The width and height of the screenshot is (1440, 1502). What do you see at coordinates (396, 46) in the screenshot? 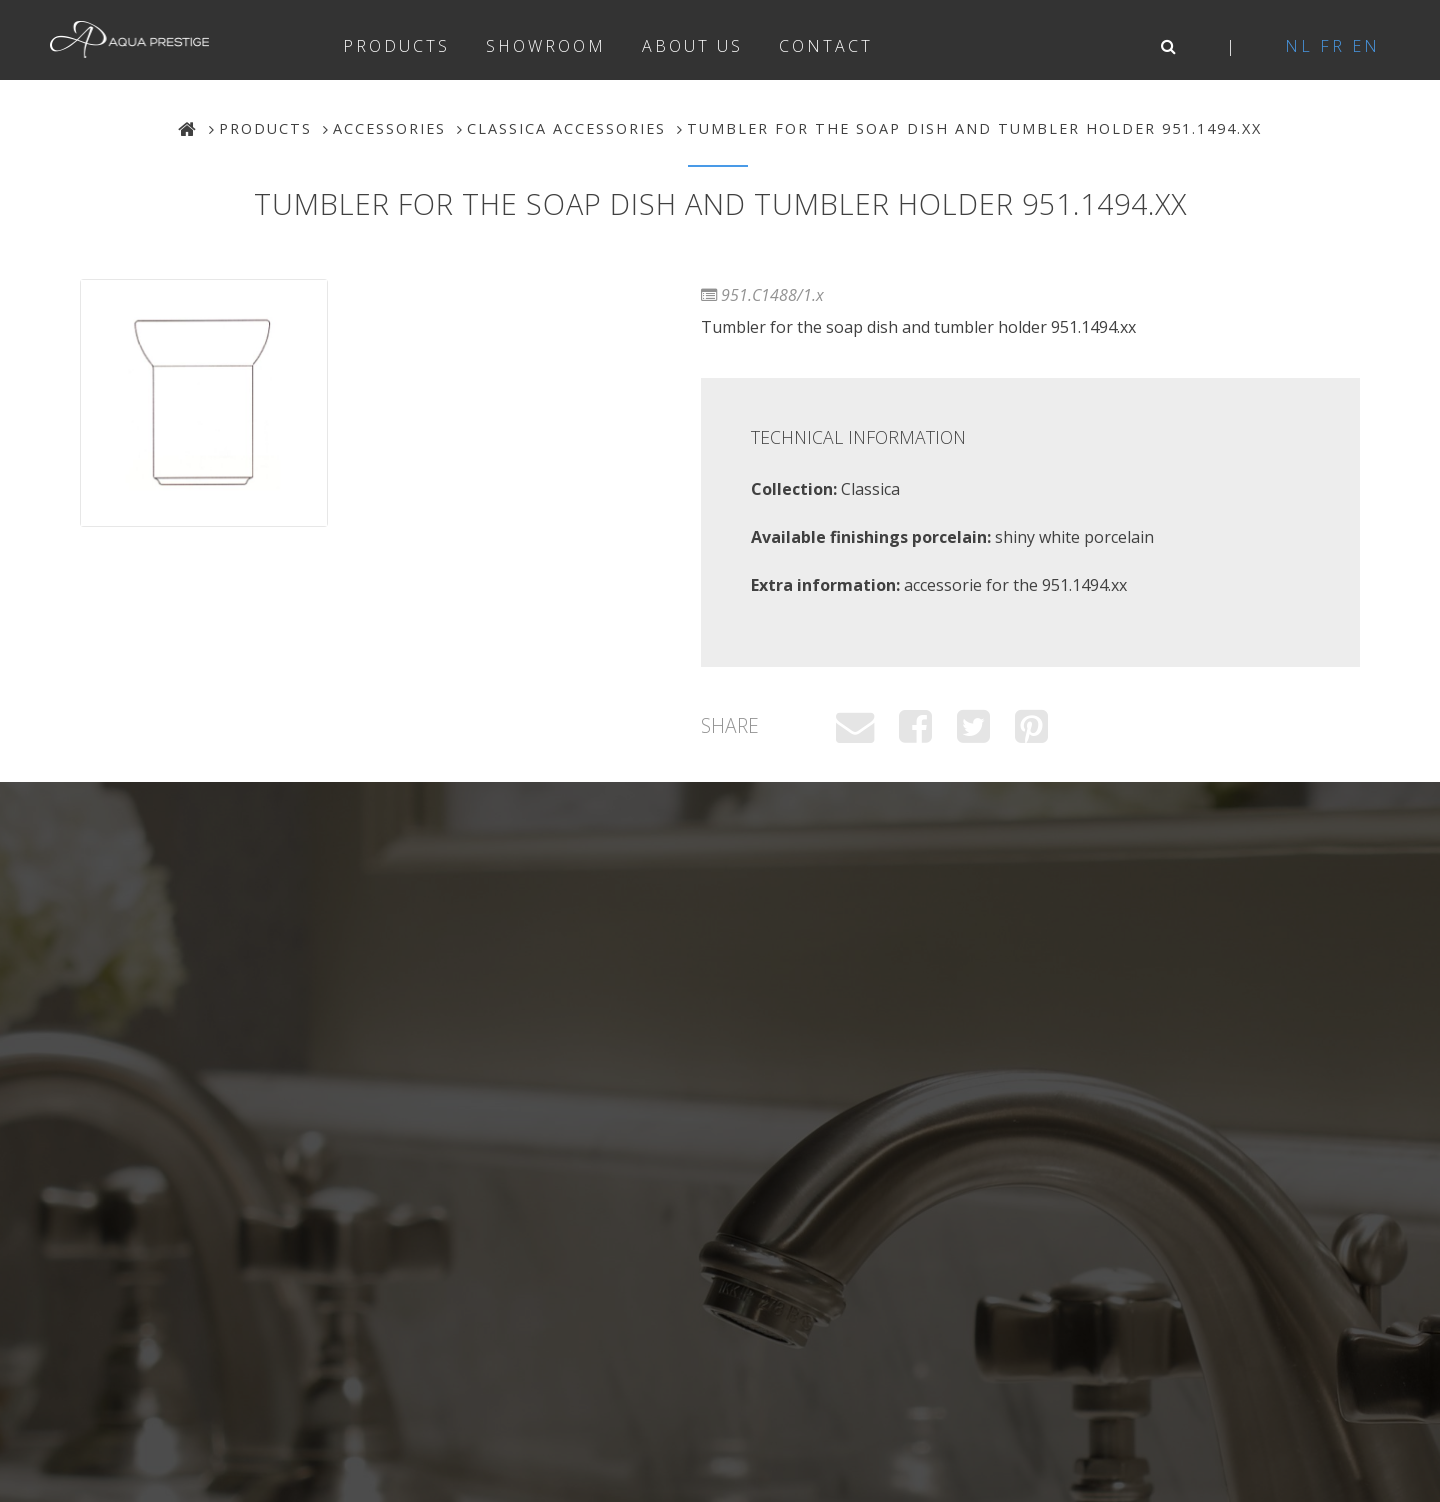
I see `Products` at bounding box center [396, 46].